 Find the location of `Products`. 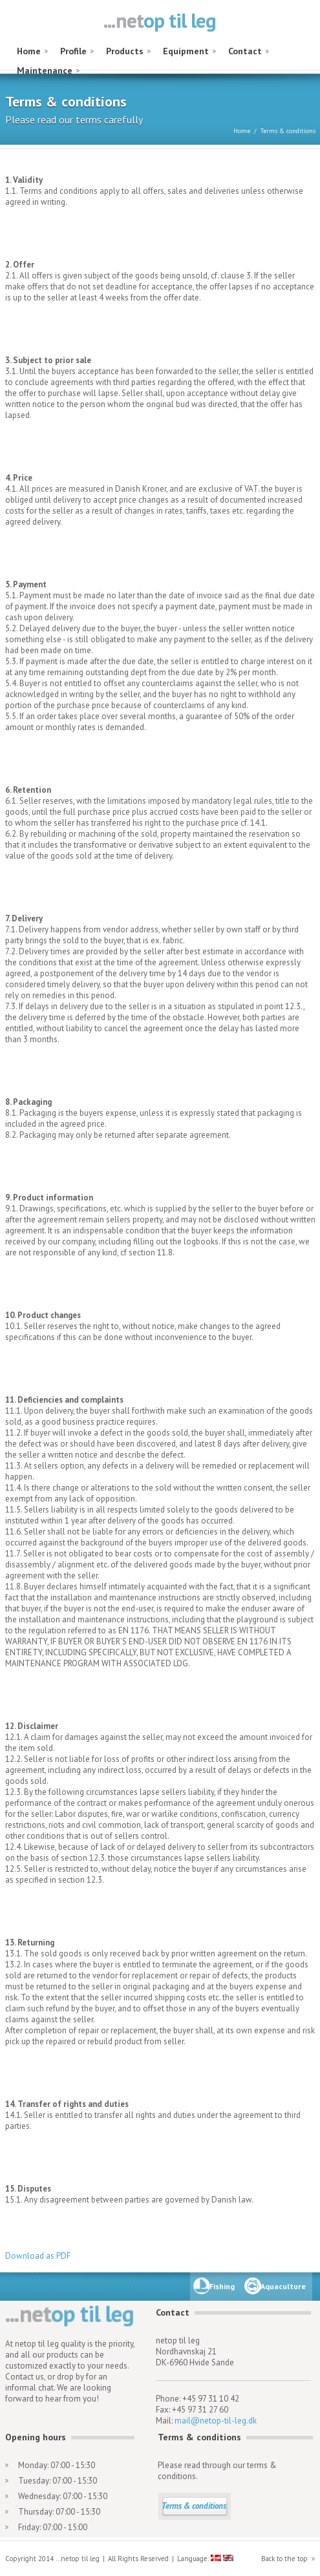

Products is located at coordinates (125, 51).